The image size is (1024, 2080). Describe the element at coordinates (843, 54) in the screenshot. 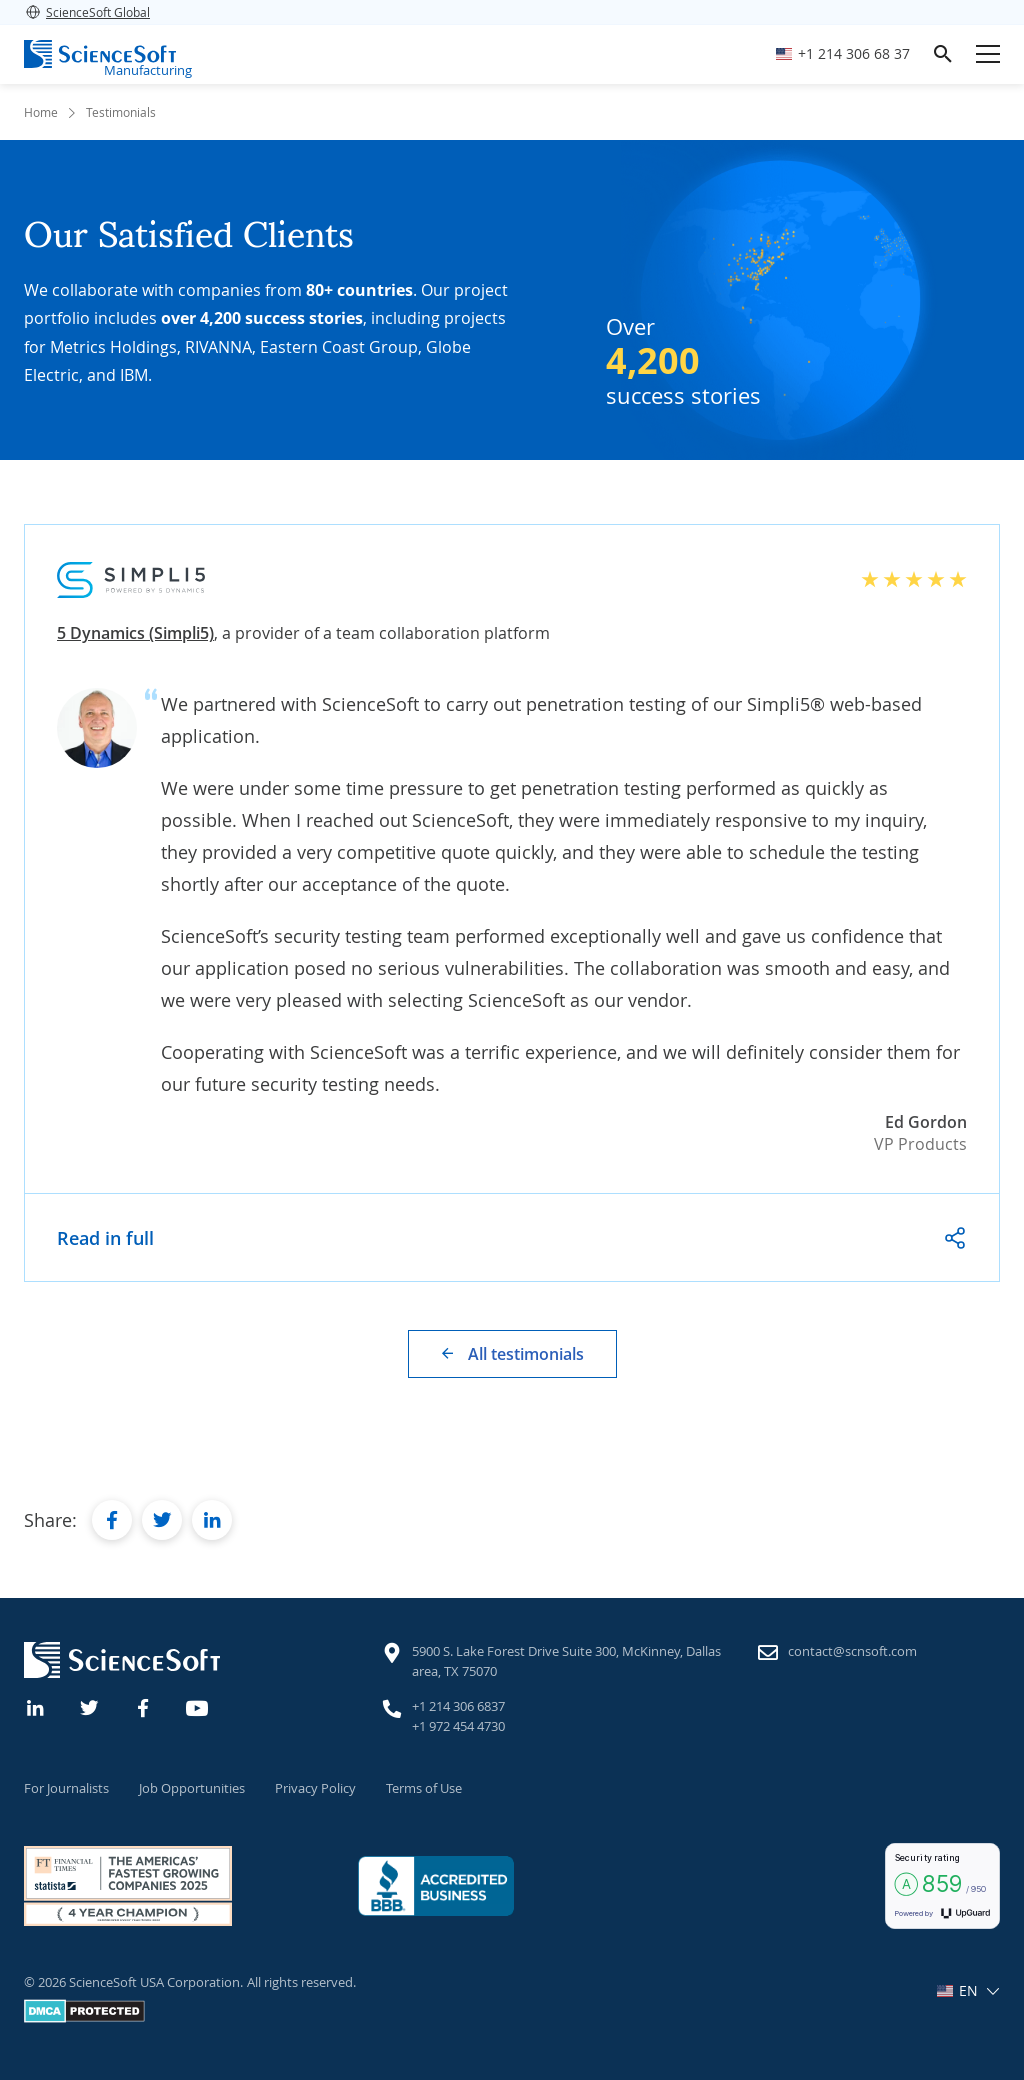

I see `[Call ScienceSoft]` at that location.